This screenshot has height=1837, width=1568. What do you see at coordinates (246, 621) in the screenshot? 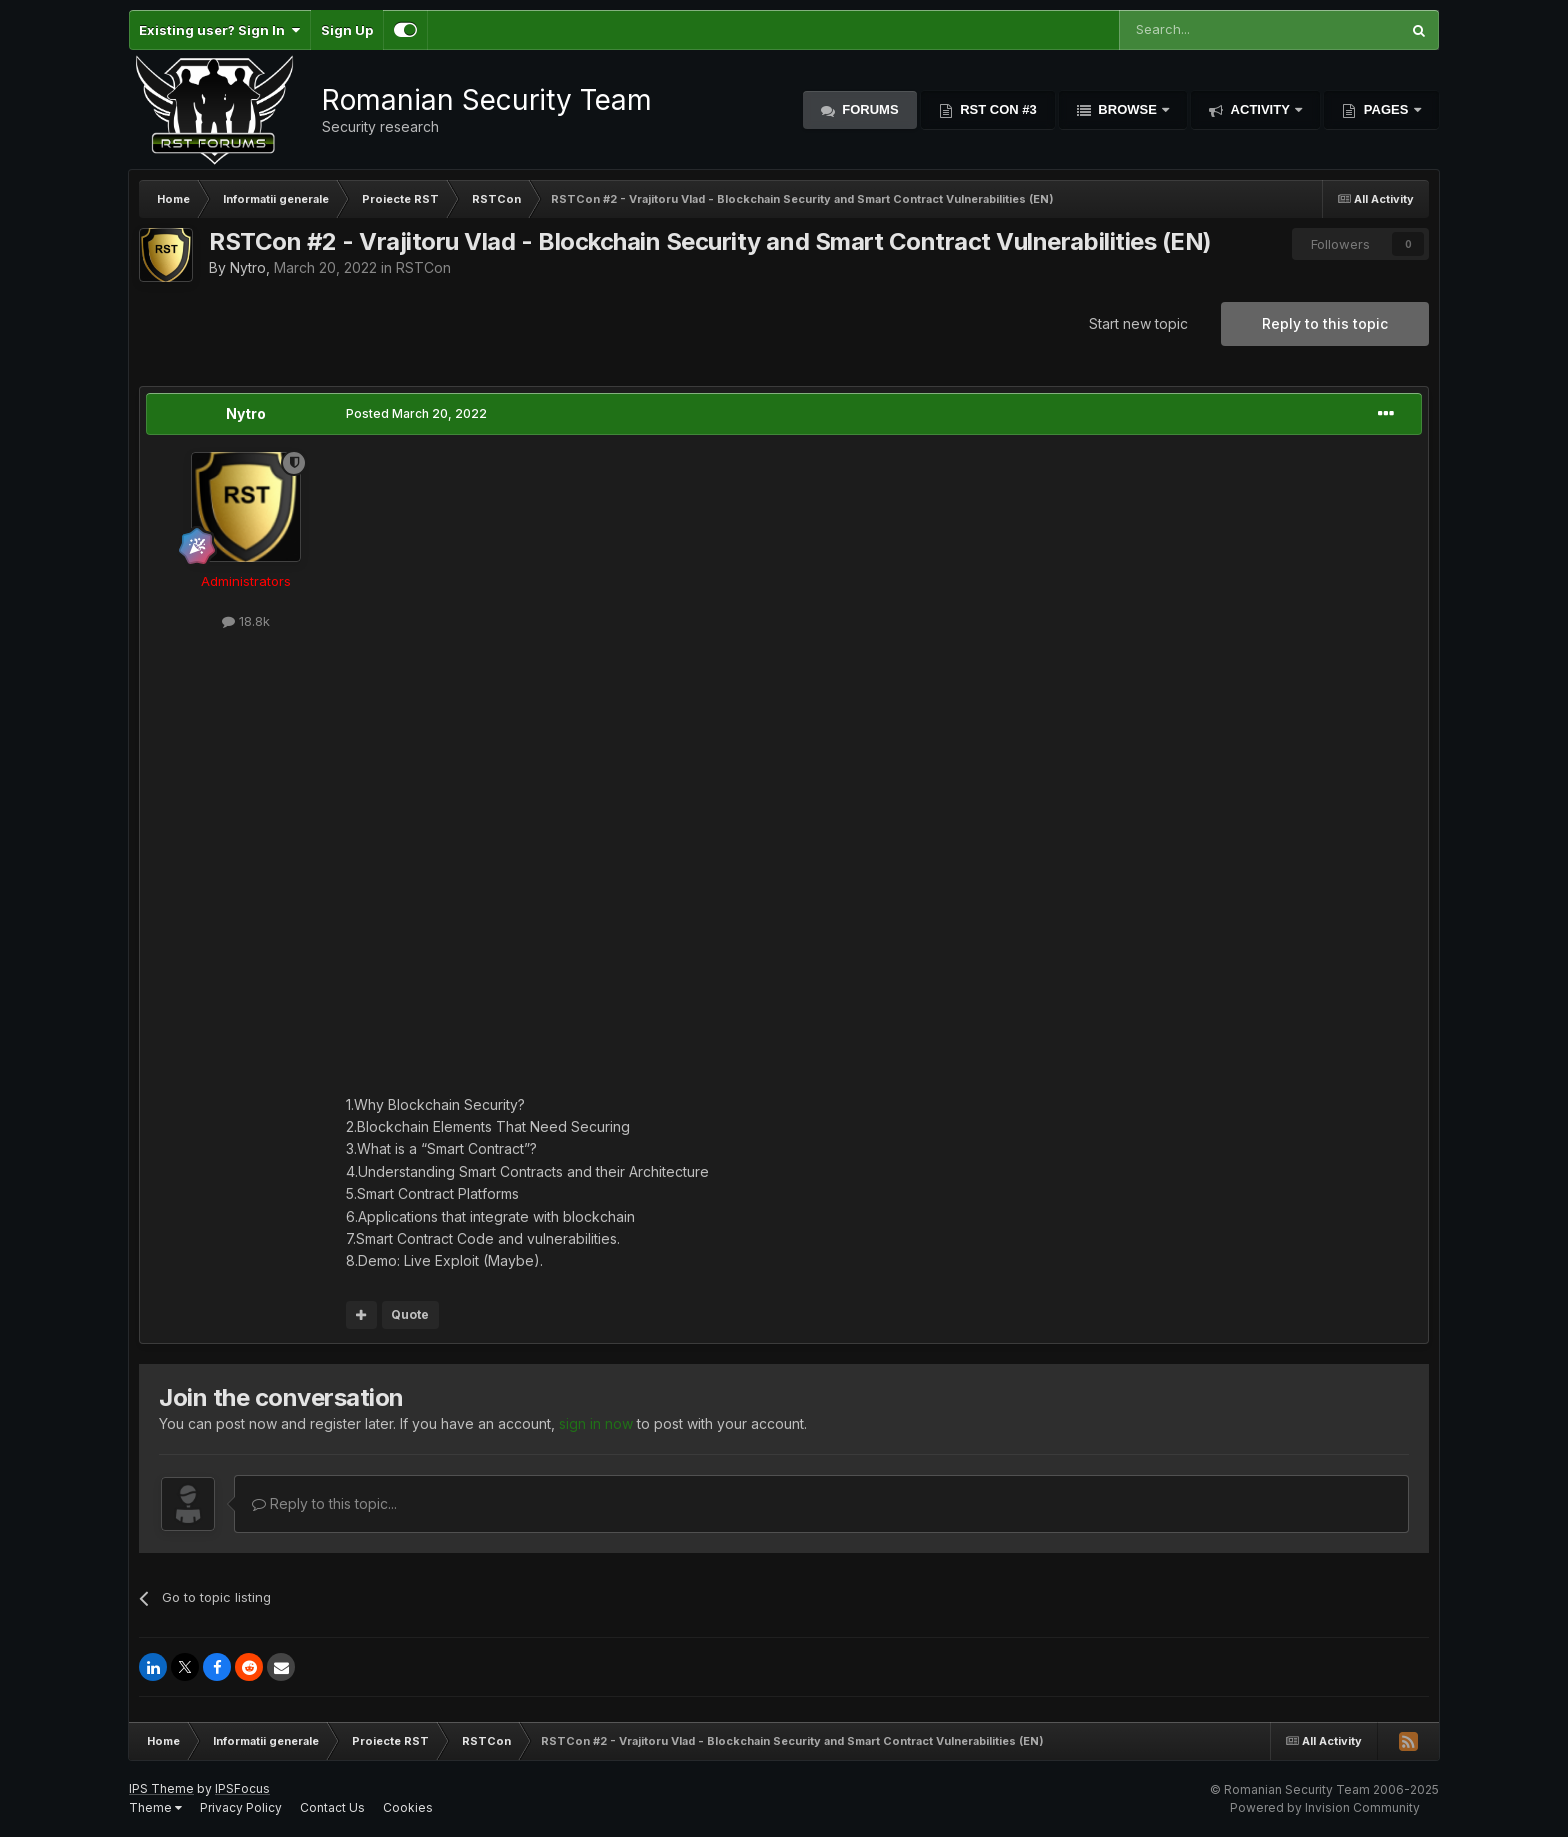
I see `18.8k` at bounding box center [246, 621].